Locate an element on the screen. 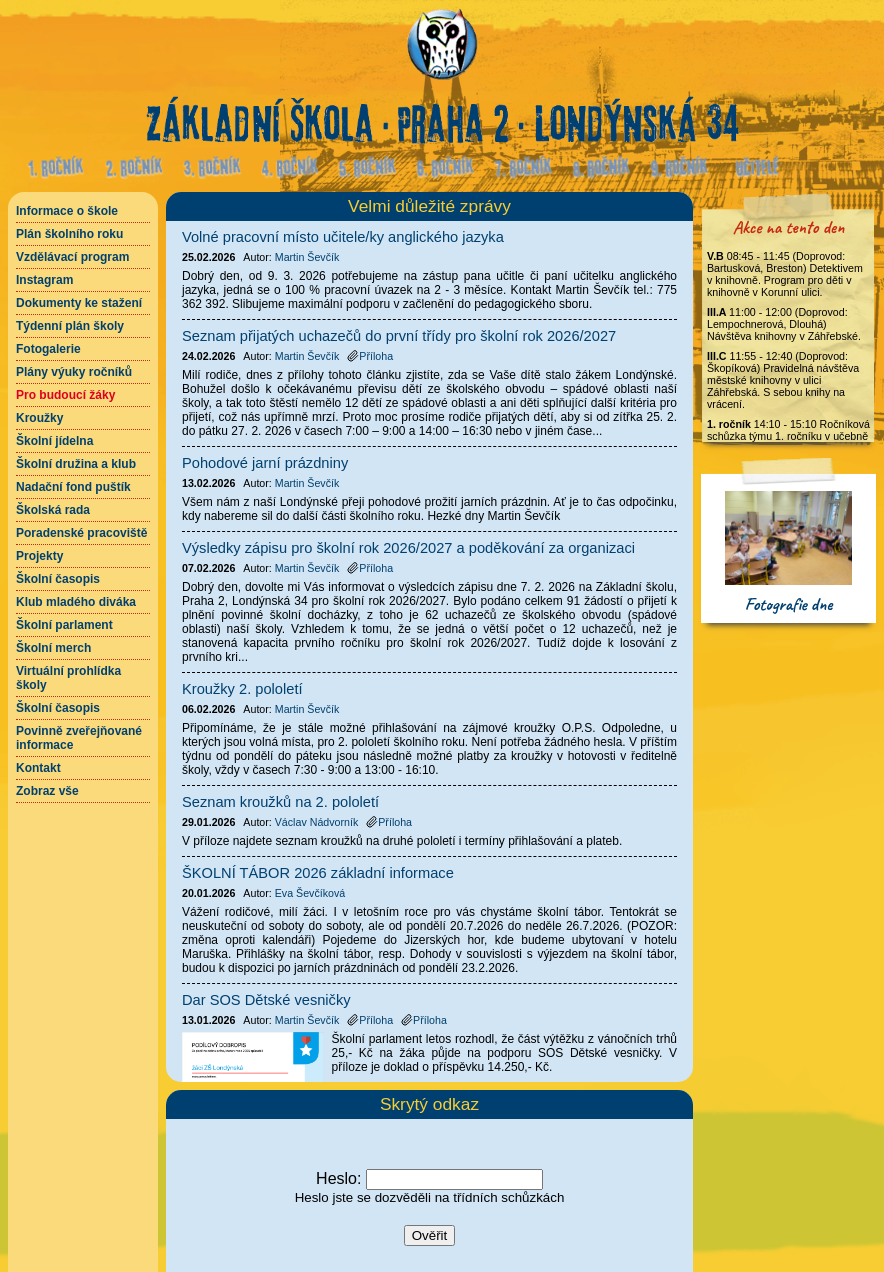 Image resolution: width=884 pixels, height=1272 pixels. Příloha is located at coordinates (370, 356).